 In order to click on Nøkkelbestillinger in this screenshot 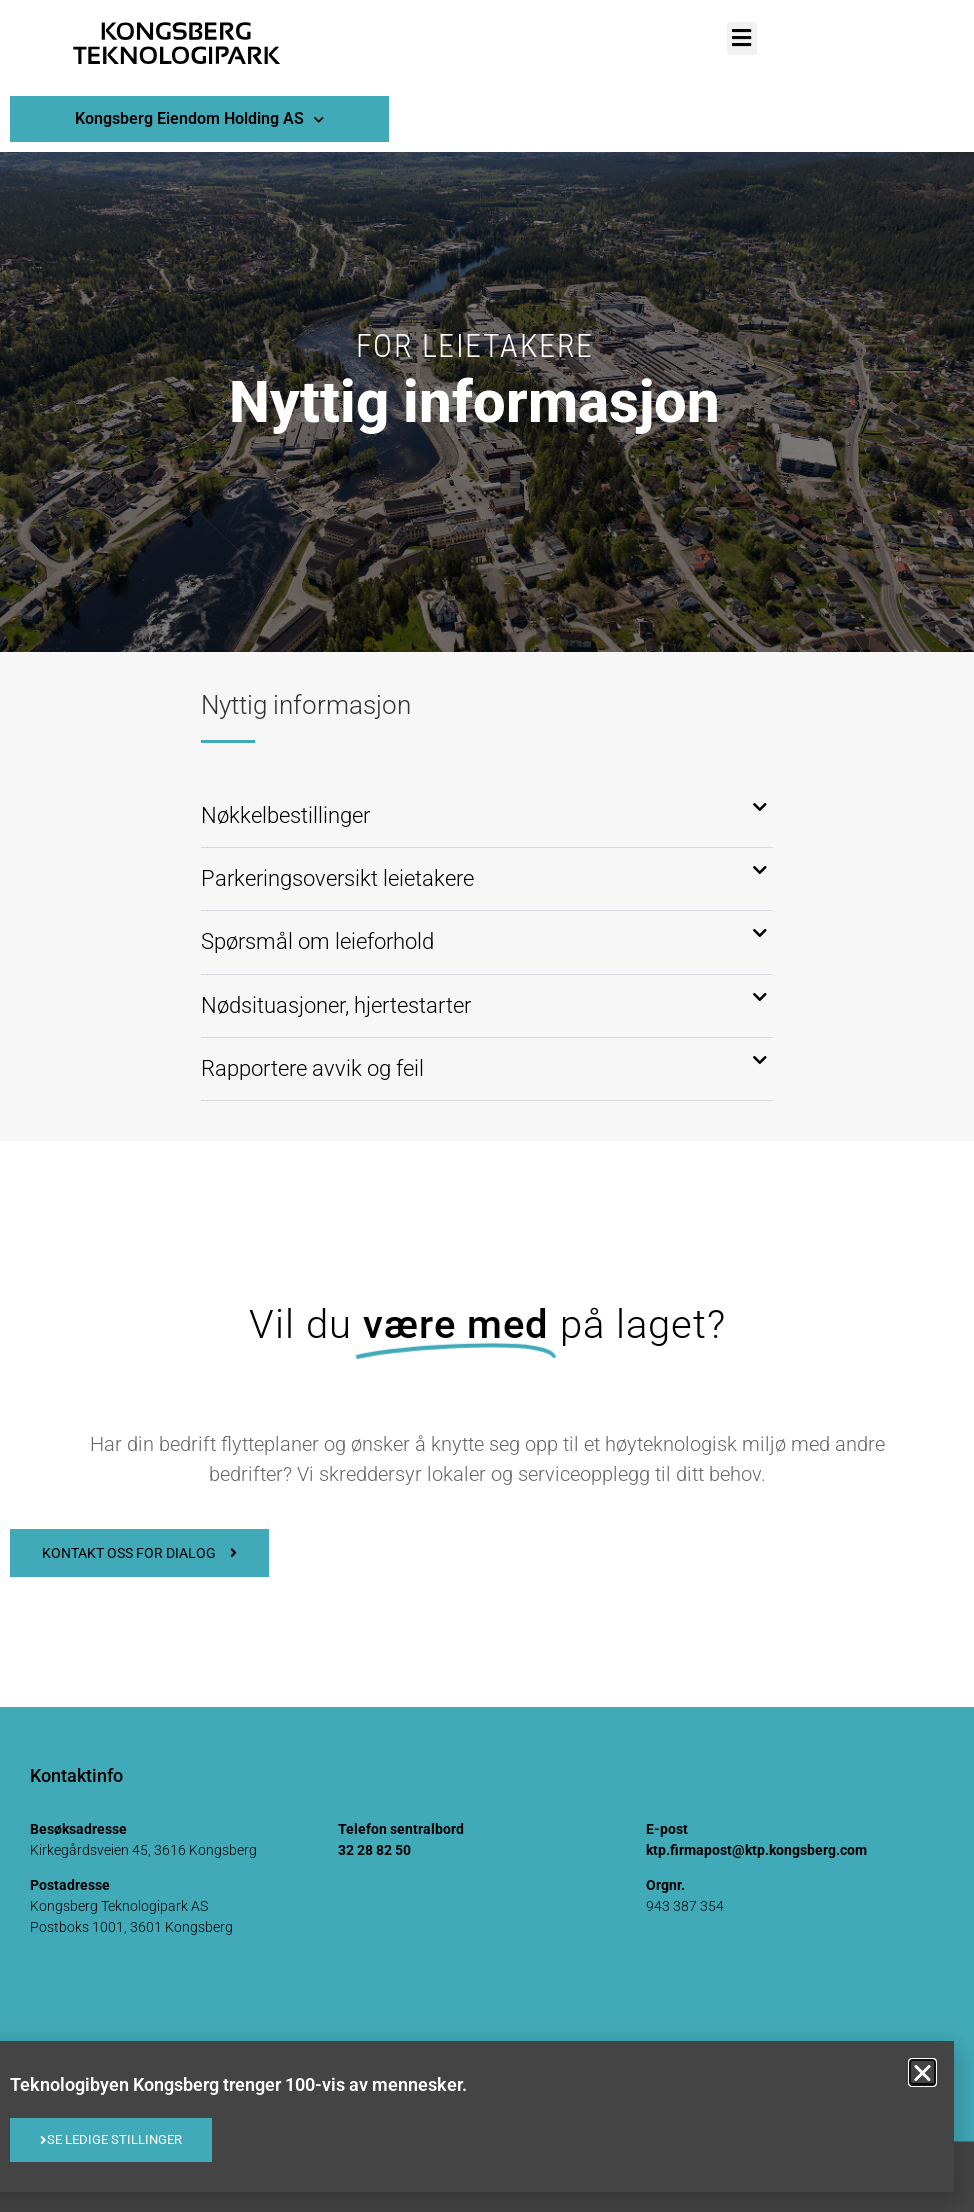, I will do `click(285, 815)`.